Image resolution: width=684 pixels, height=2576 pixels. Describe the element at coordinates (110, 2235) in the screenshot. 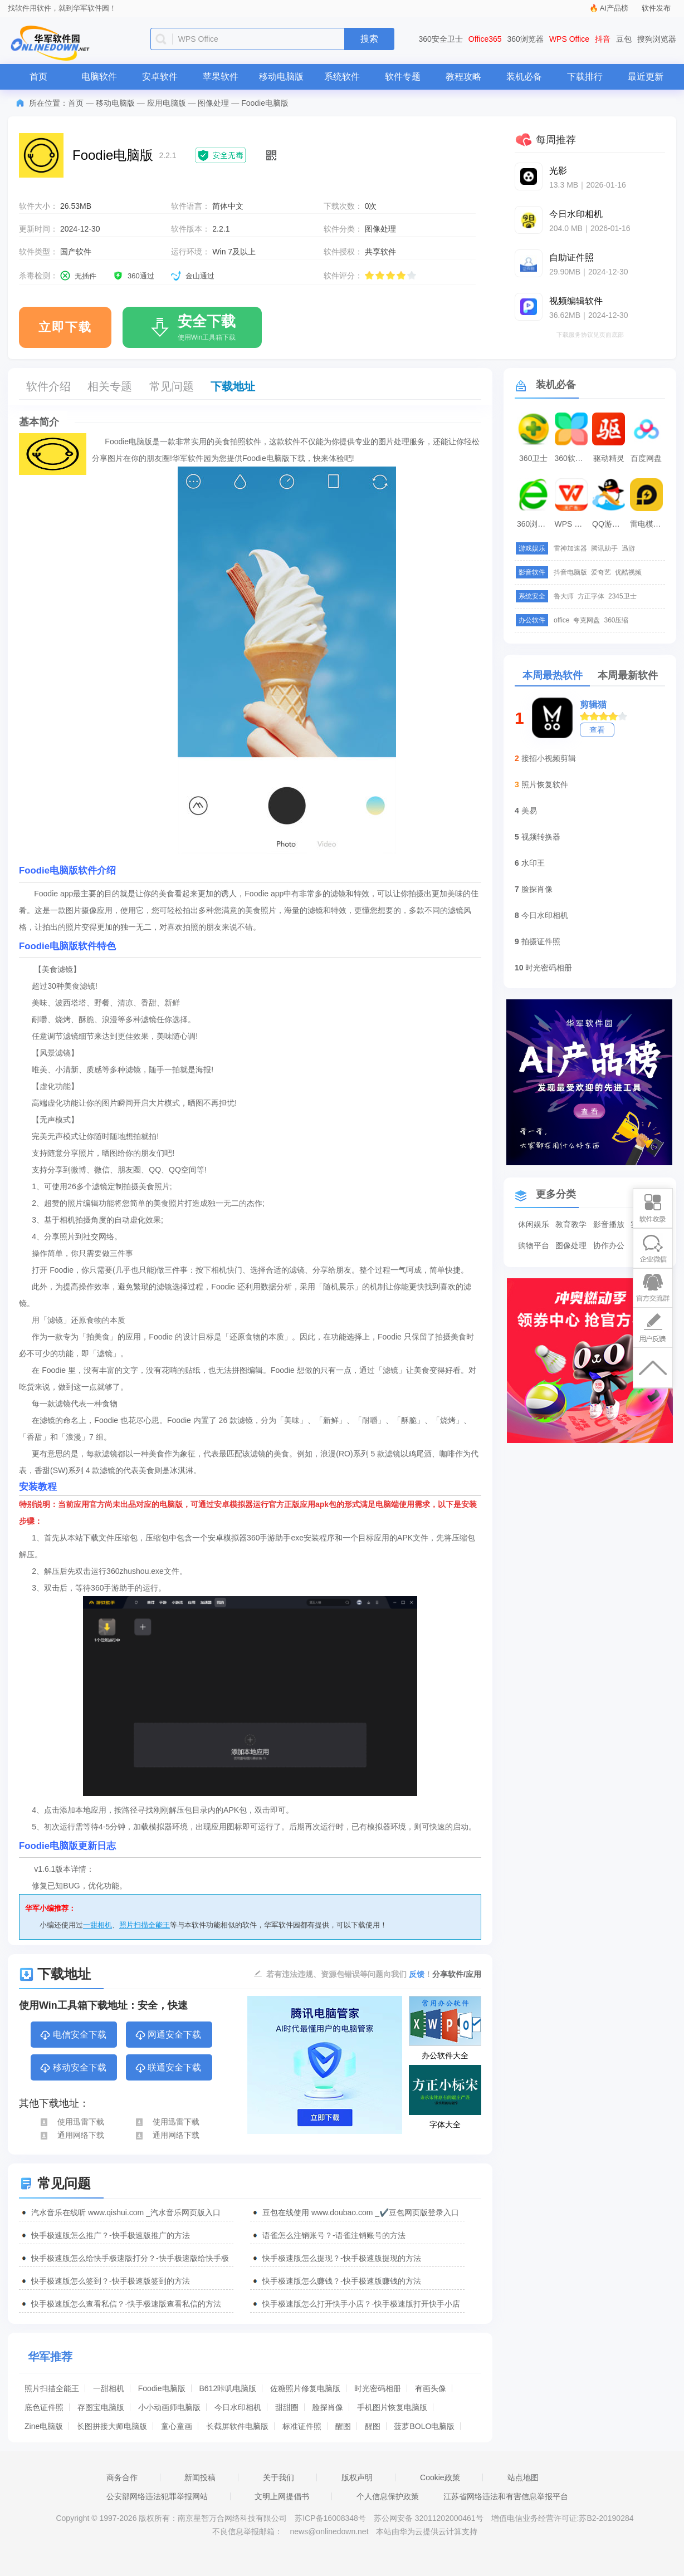

I see `快手极速版怎么推广？-快手极速版推广的方法` at that location.